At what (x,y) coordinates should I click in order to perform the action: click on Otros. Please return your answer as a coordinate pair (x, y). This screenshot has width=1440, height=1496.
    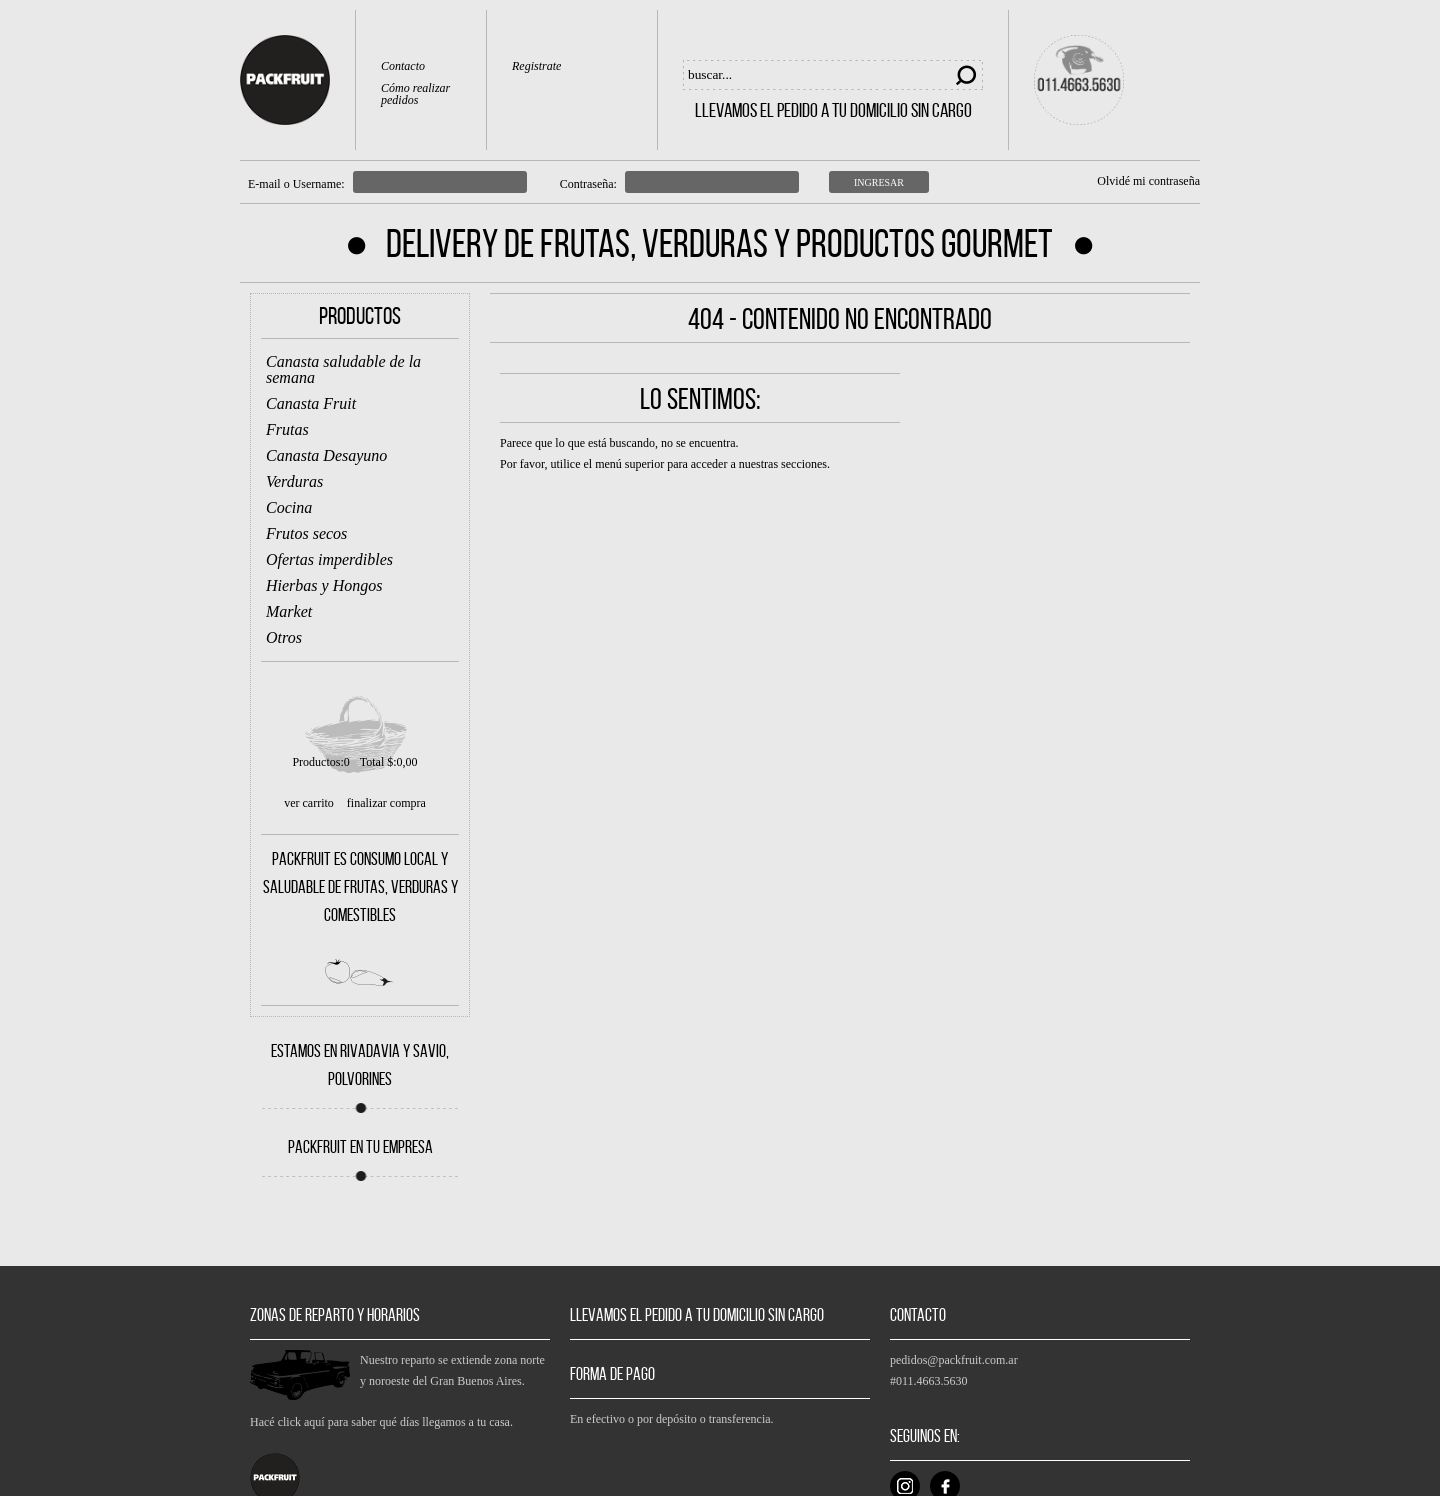
    Looking at the image, I should click on (284, 637).